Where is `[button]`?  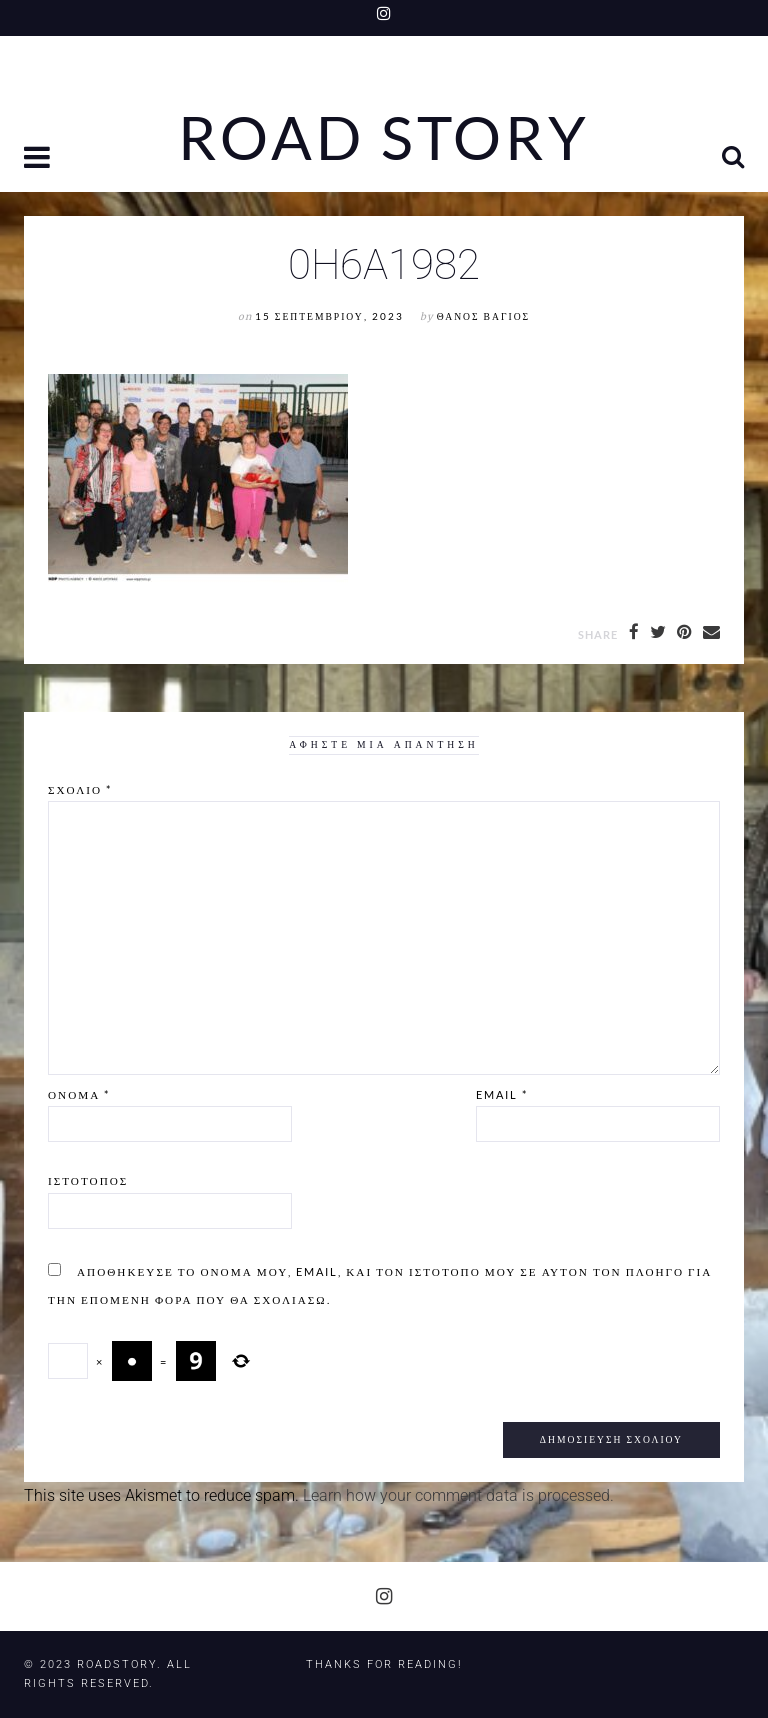
[button] is located at coordinates (39, 159).